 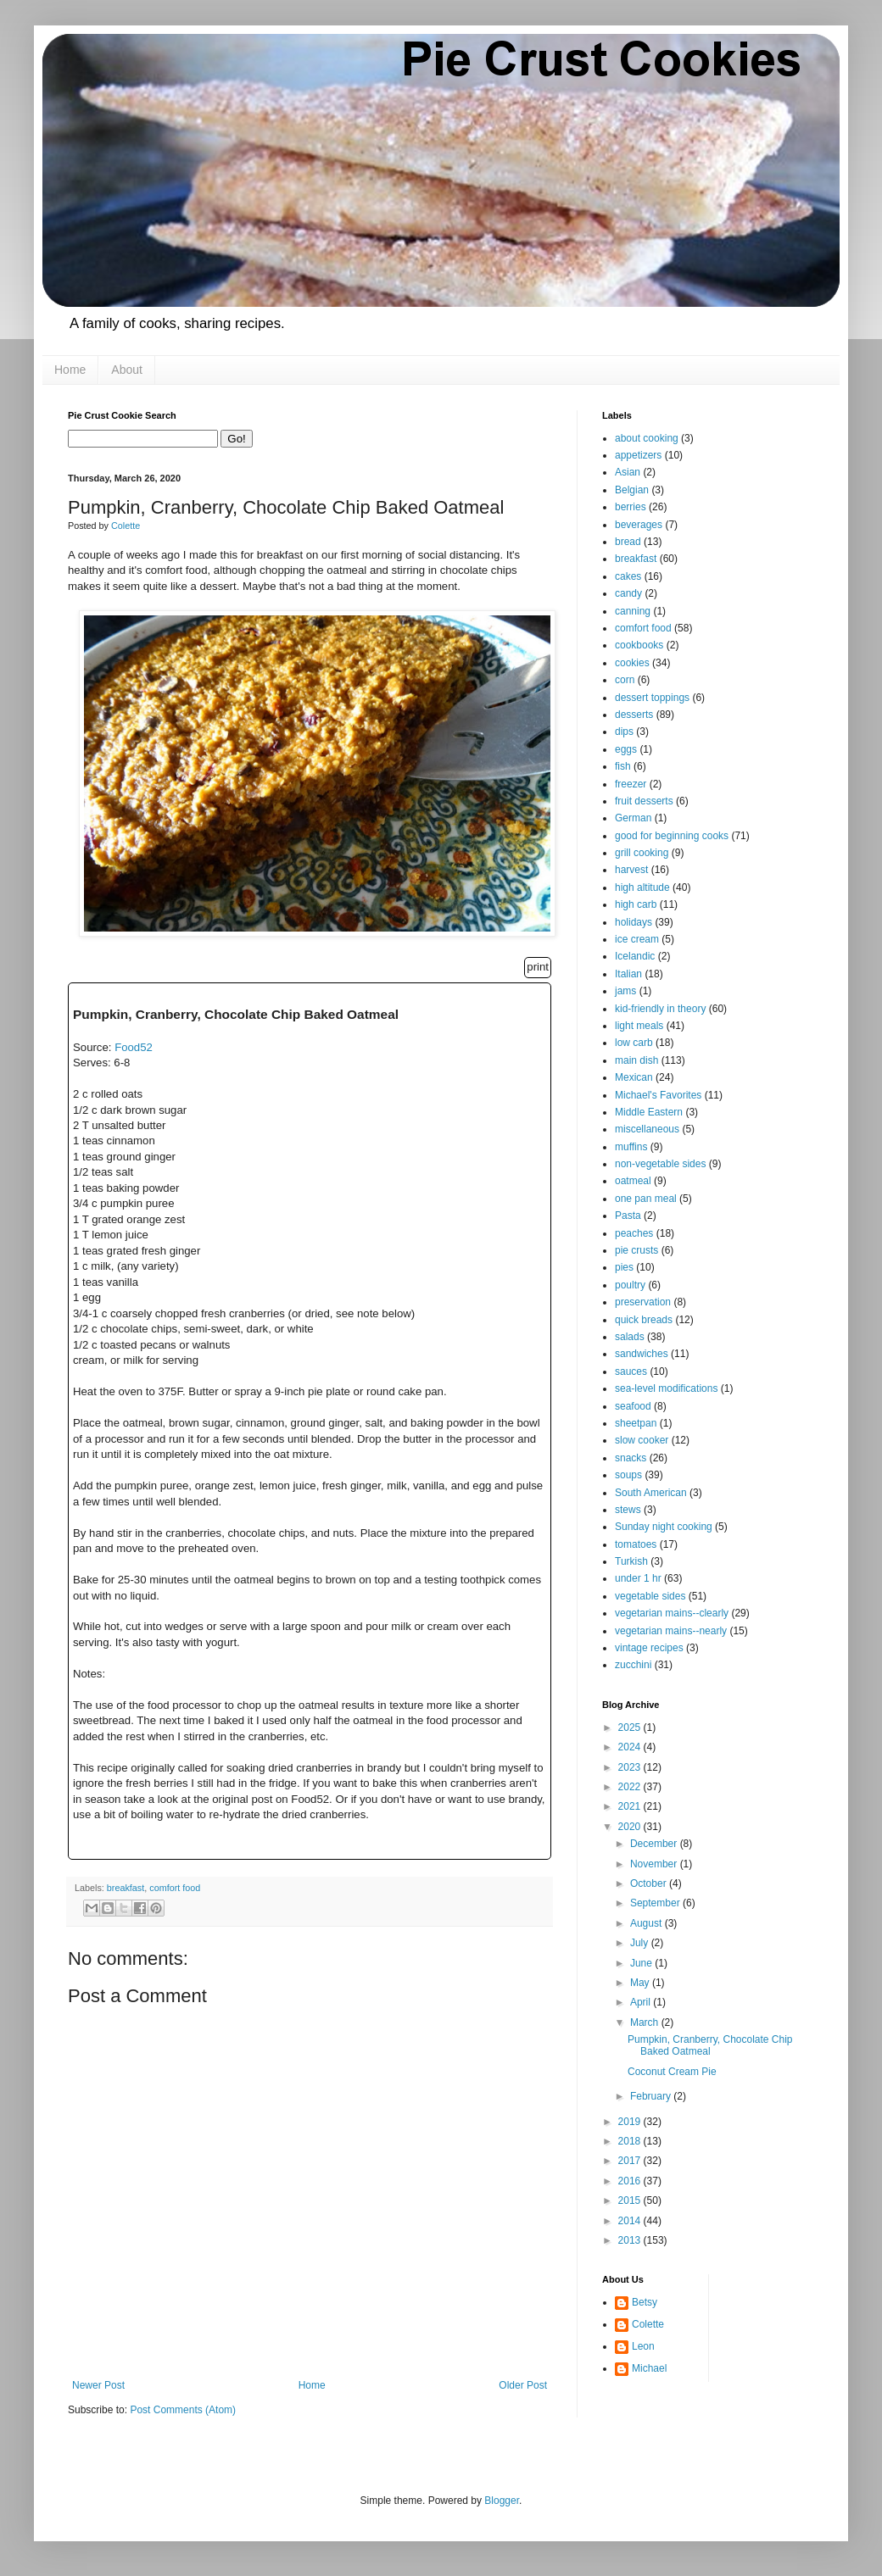 What do you see at coordinates (626, 749) in the screenshot?
I see `eggs` at bounding box center [626, 749].